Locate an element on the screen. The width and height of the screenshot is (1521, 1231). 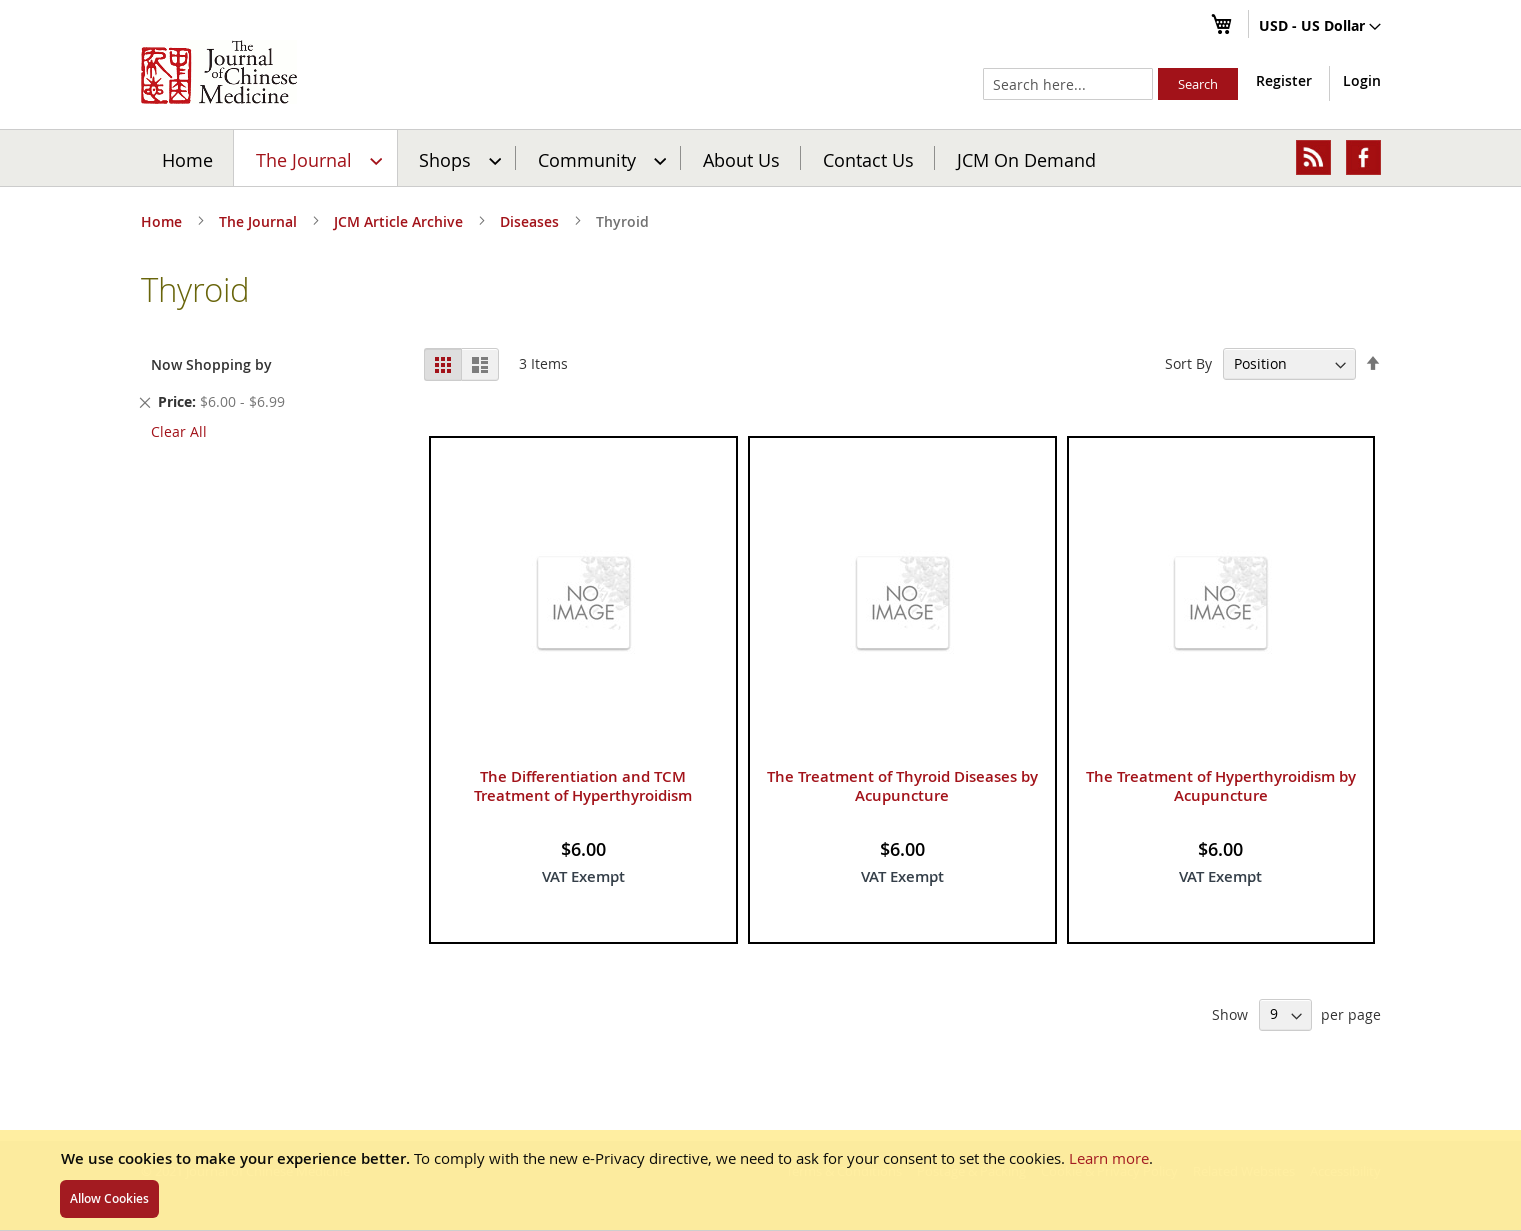
Now Shopping by [tab] is located at coordinates (211, 364).